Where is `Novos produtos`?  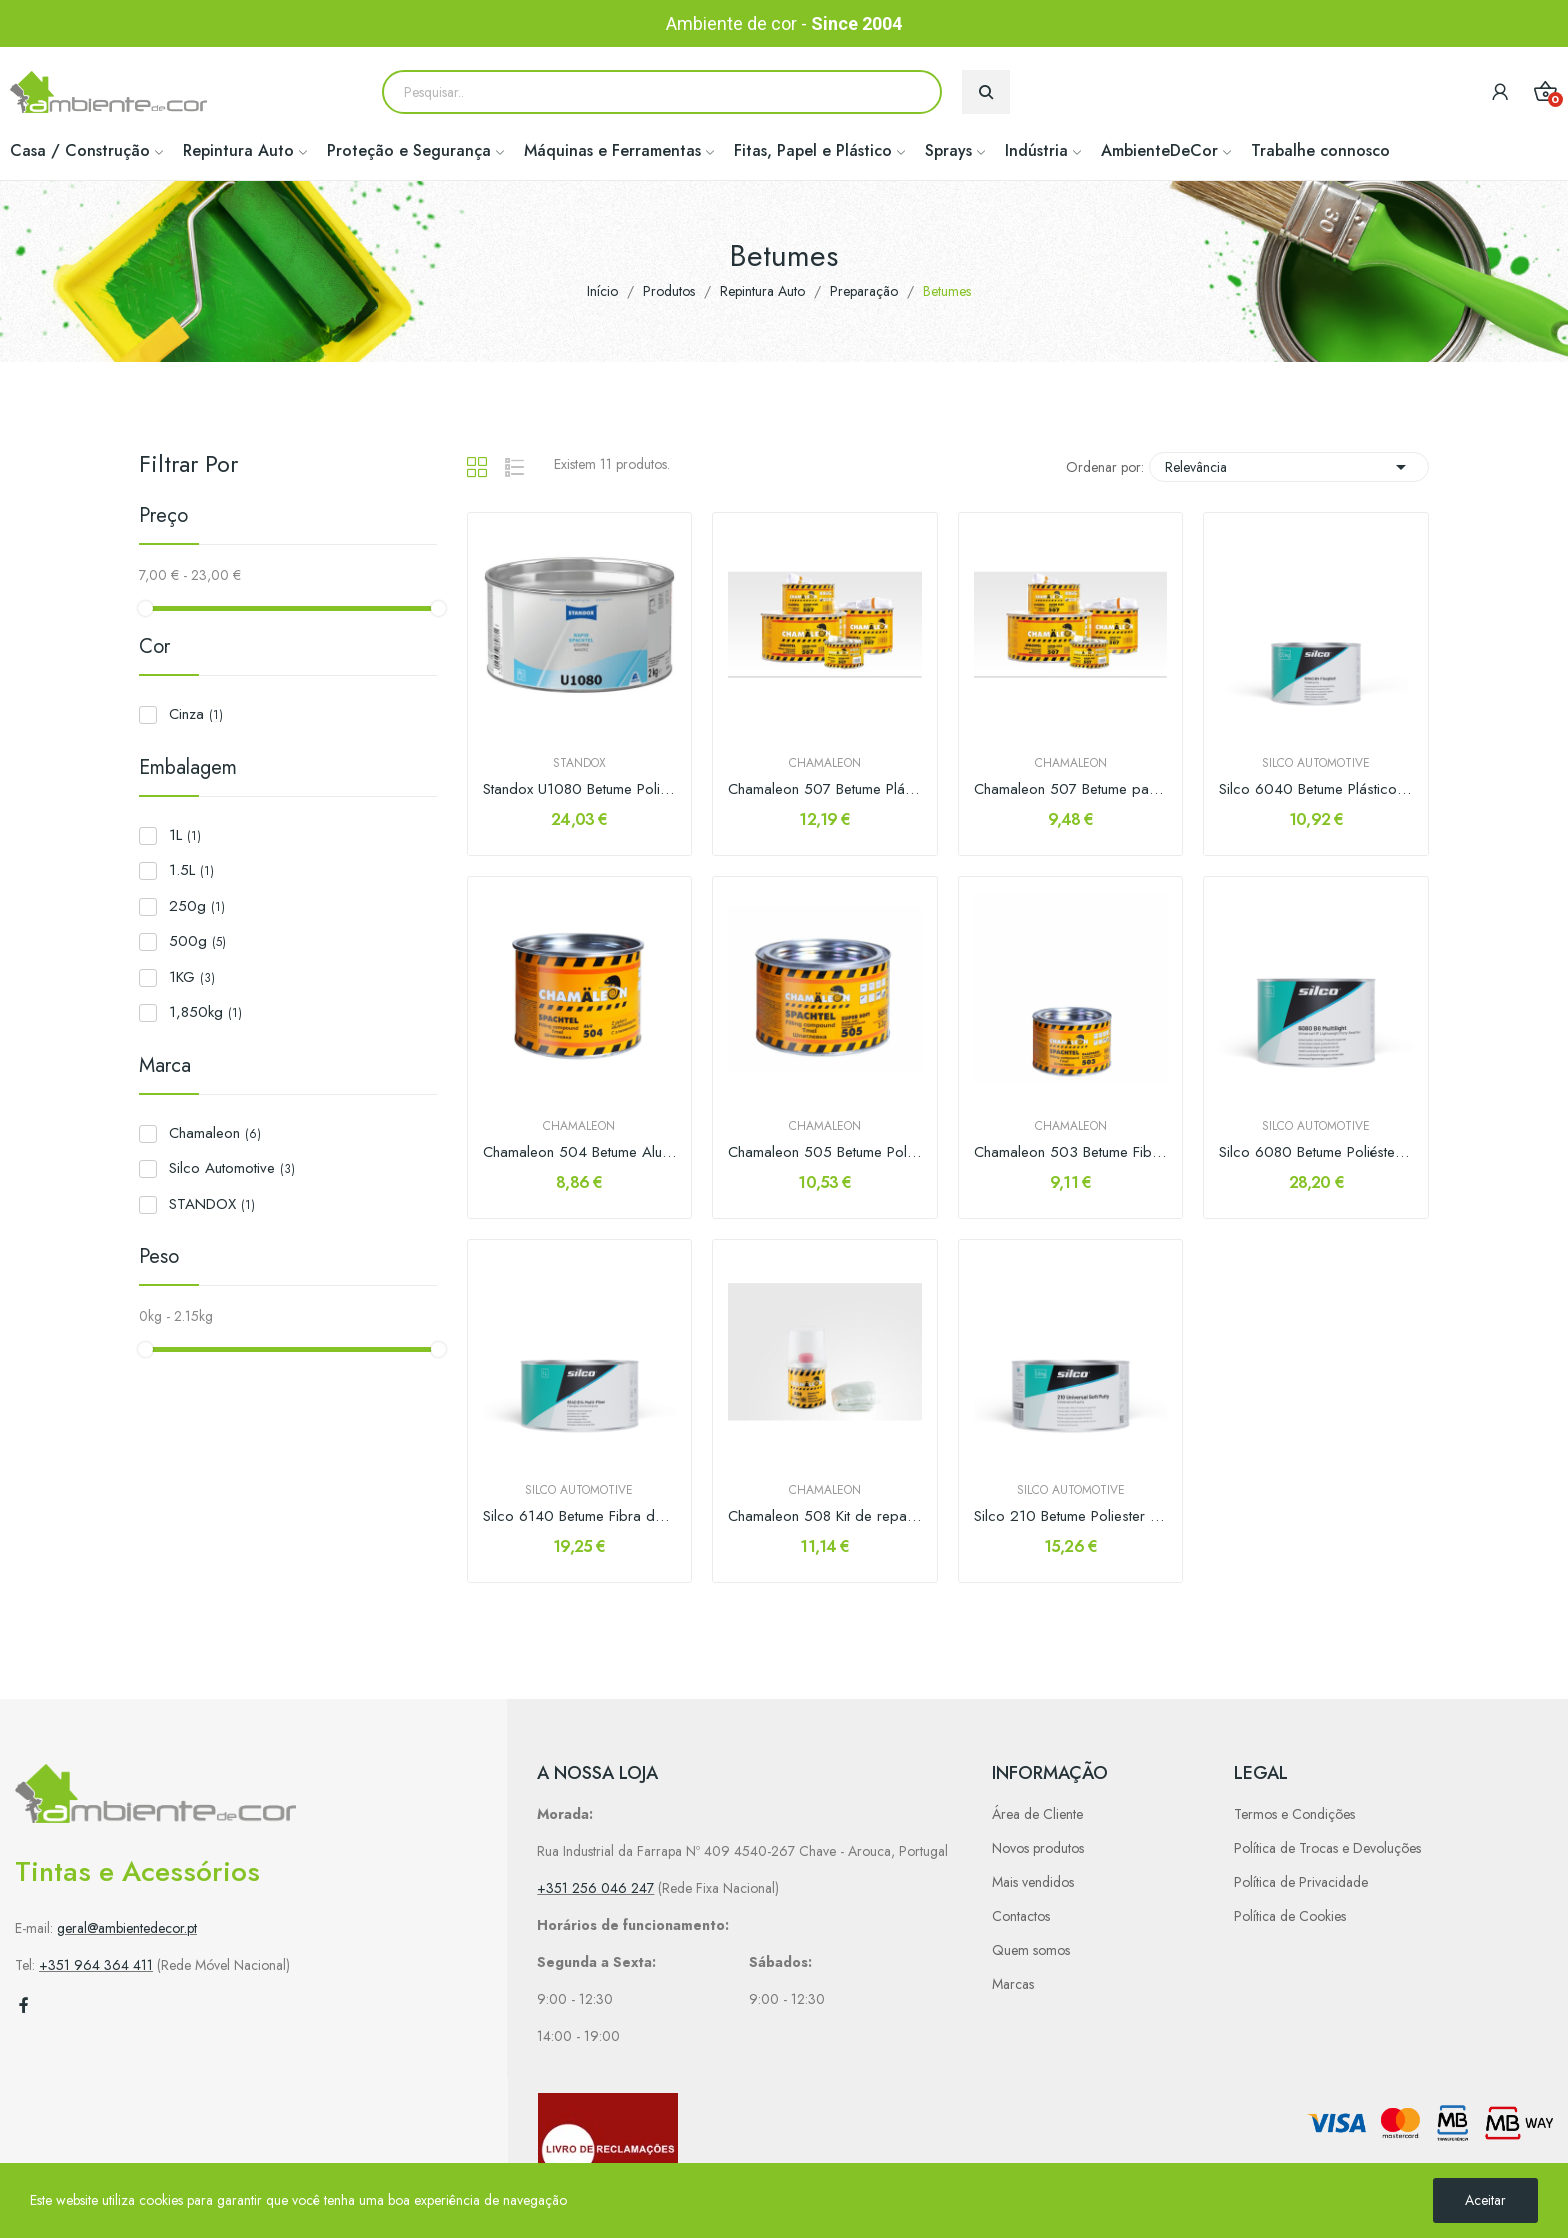 Novos produtos is located at coordinates (1038, 1848).